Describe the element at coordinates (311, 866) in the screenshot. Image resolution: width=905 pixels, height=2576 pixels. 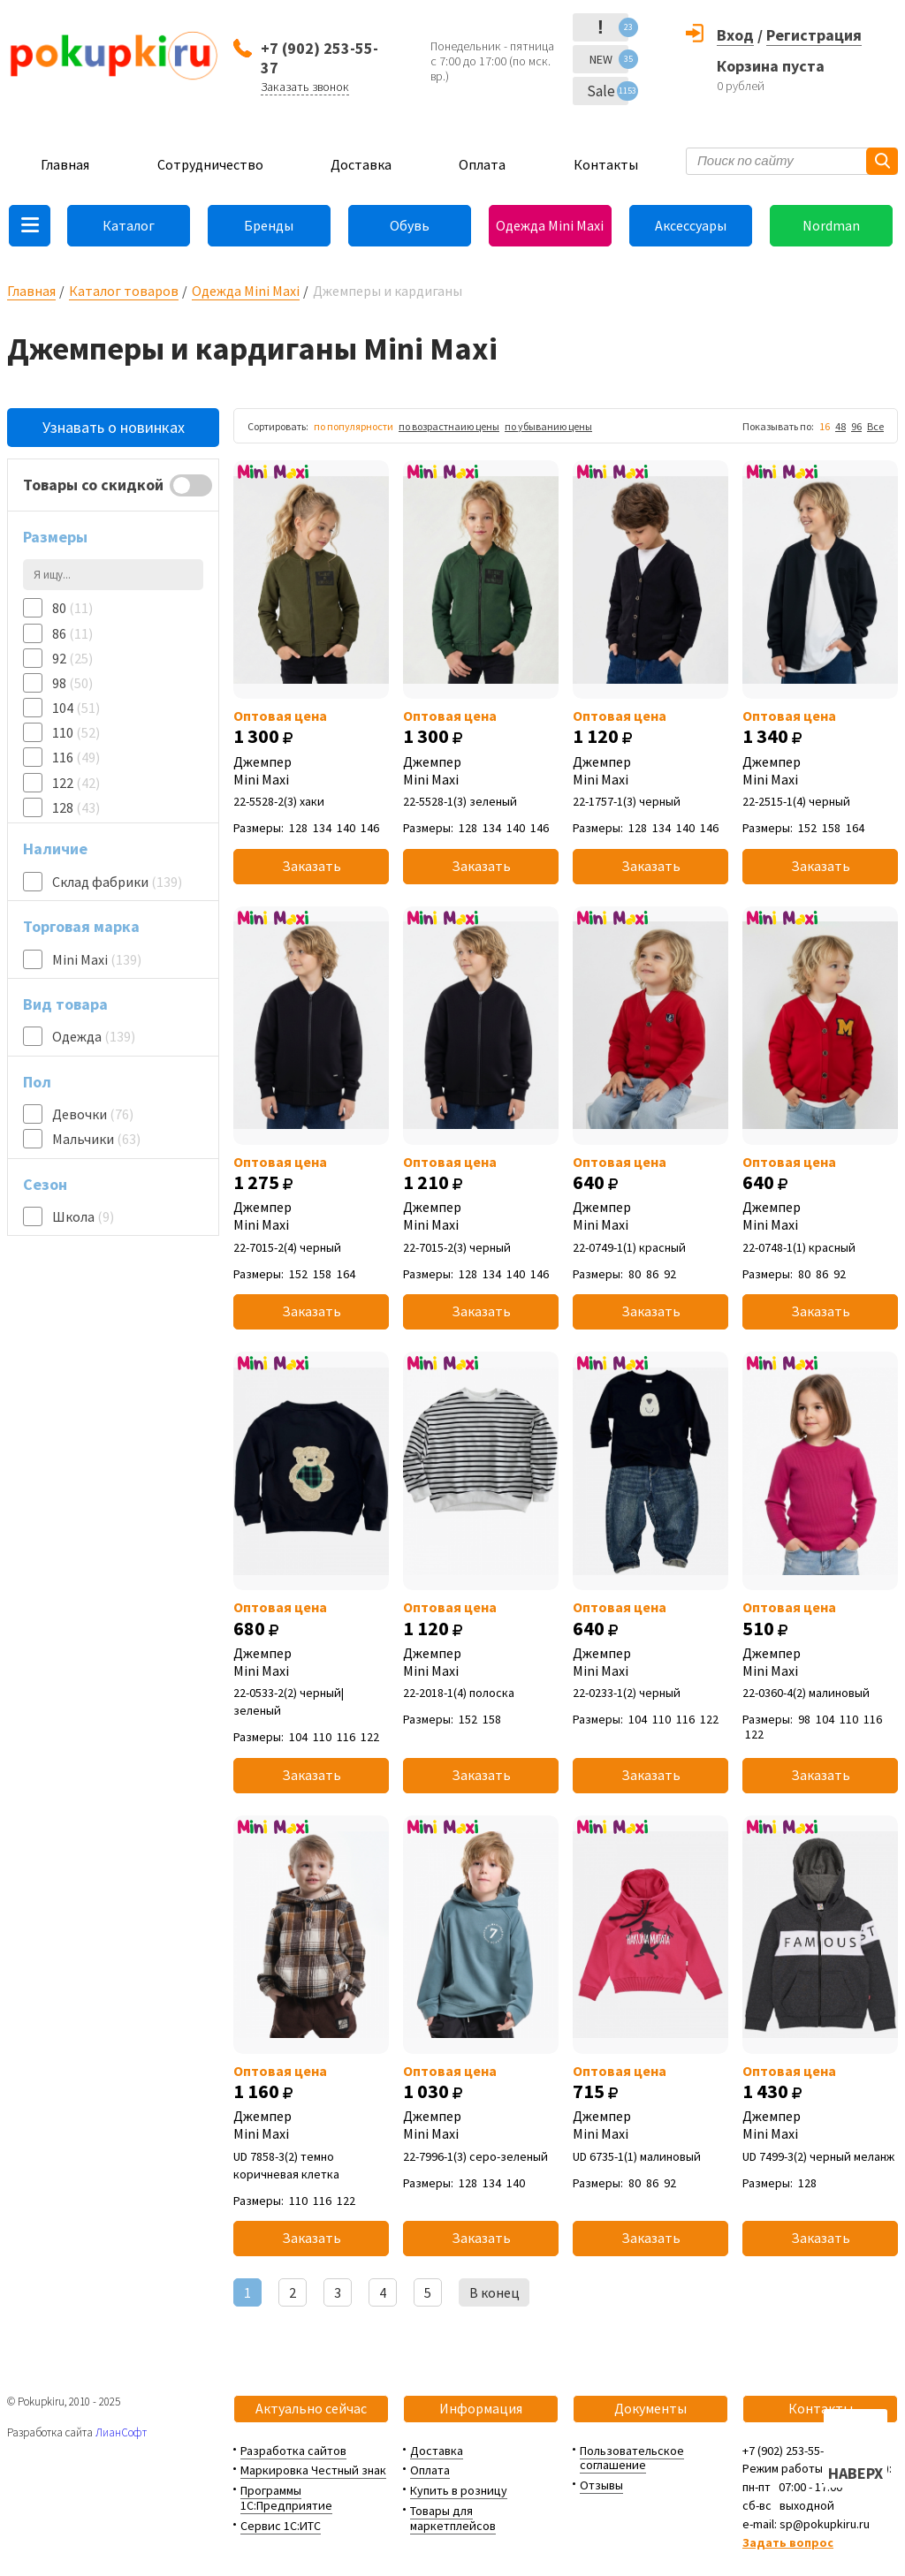
I see `Заказать` at that location.